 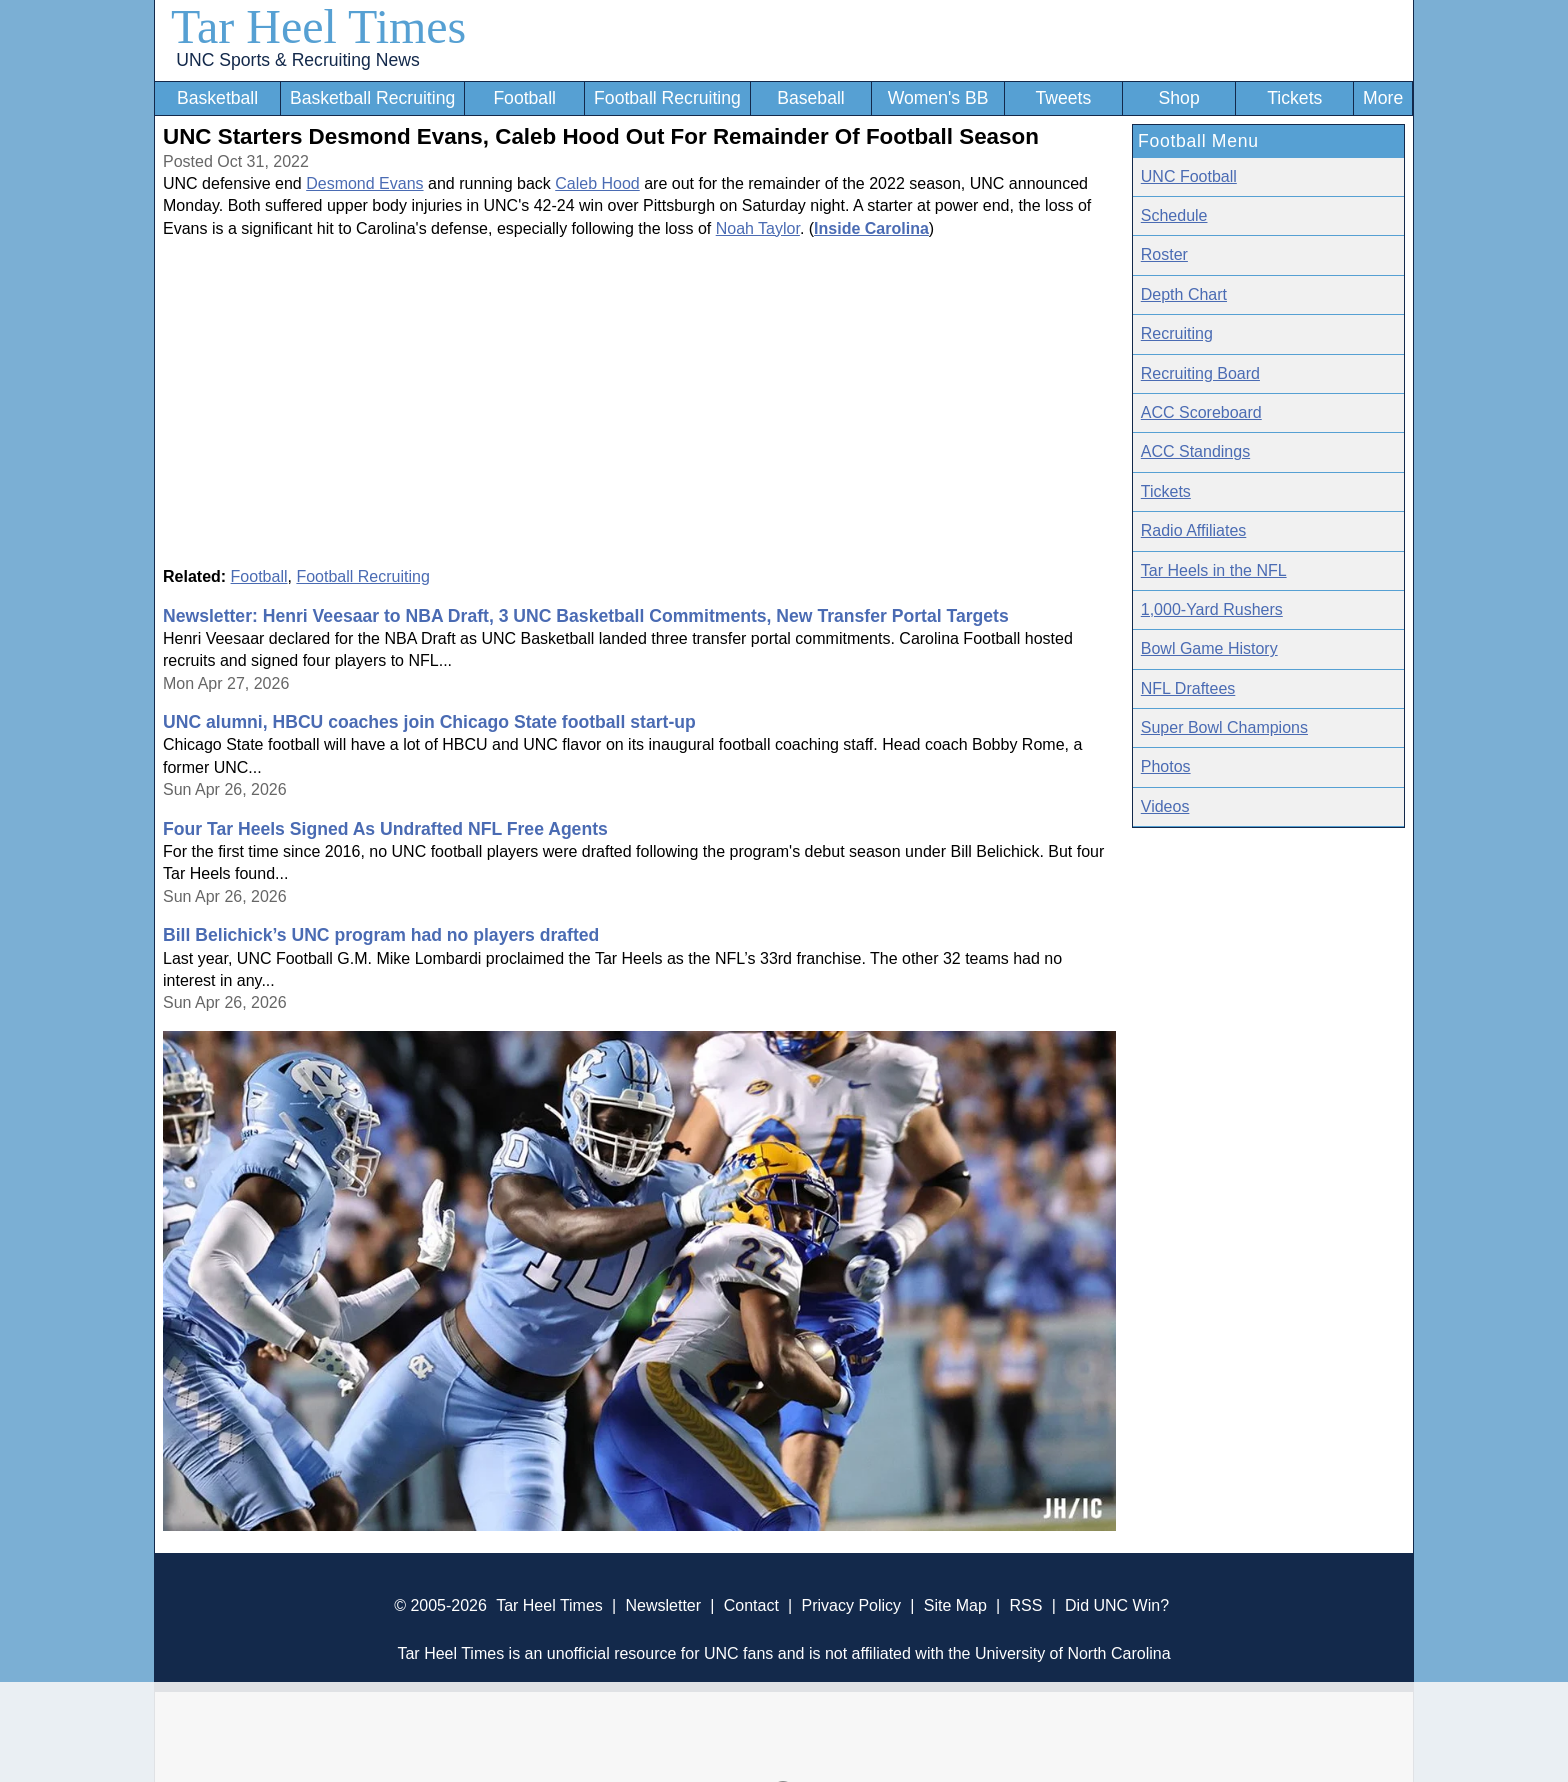 I want to click on Football Recruiting, so click(x=667, y=98).